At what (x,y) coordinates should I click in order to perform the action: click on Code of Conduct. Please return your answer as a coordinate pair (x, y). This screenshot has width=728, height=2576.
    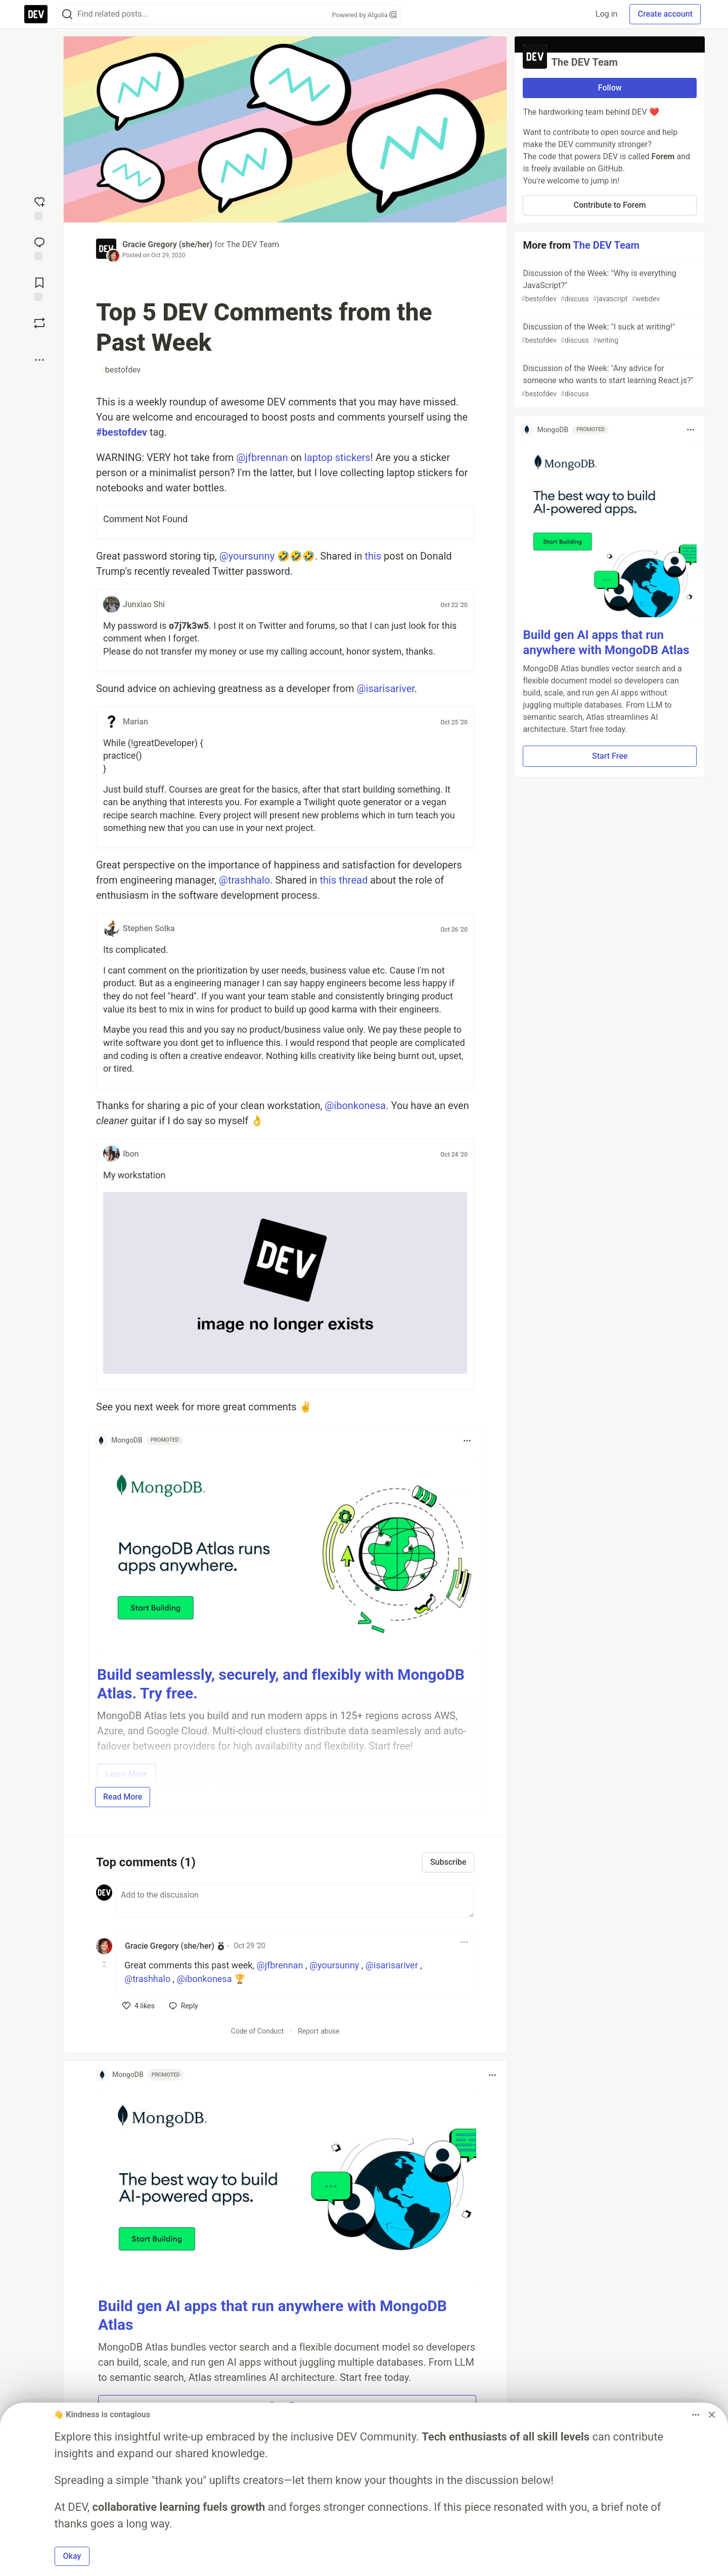
    Looking at the image, I should click on (257, 2031).